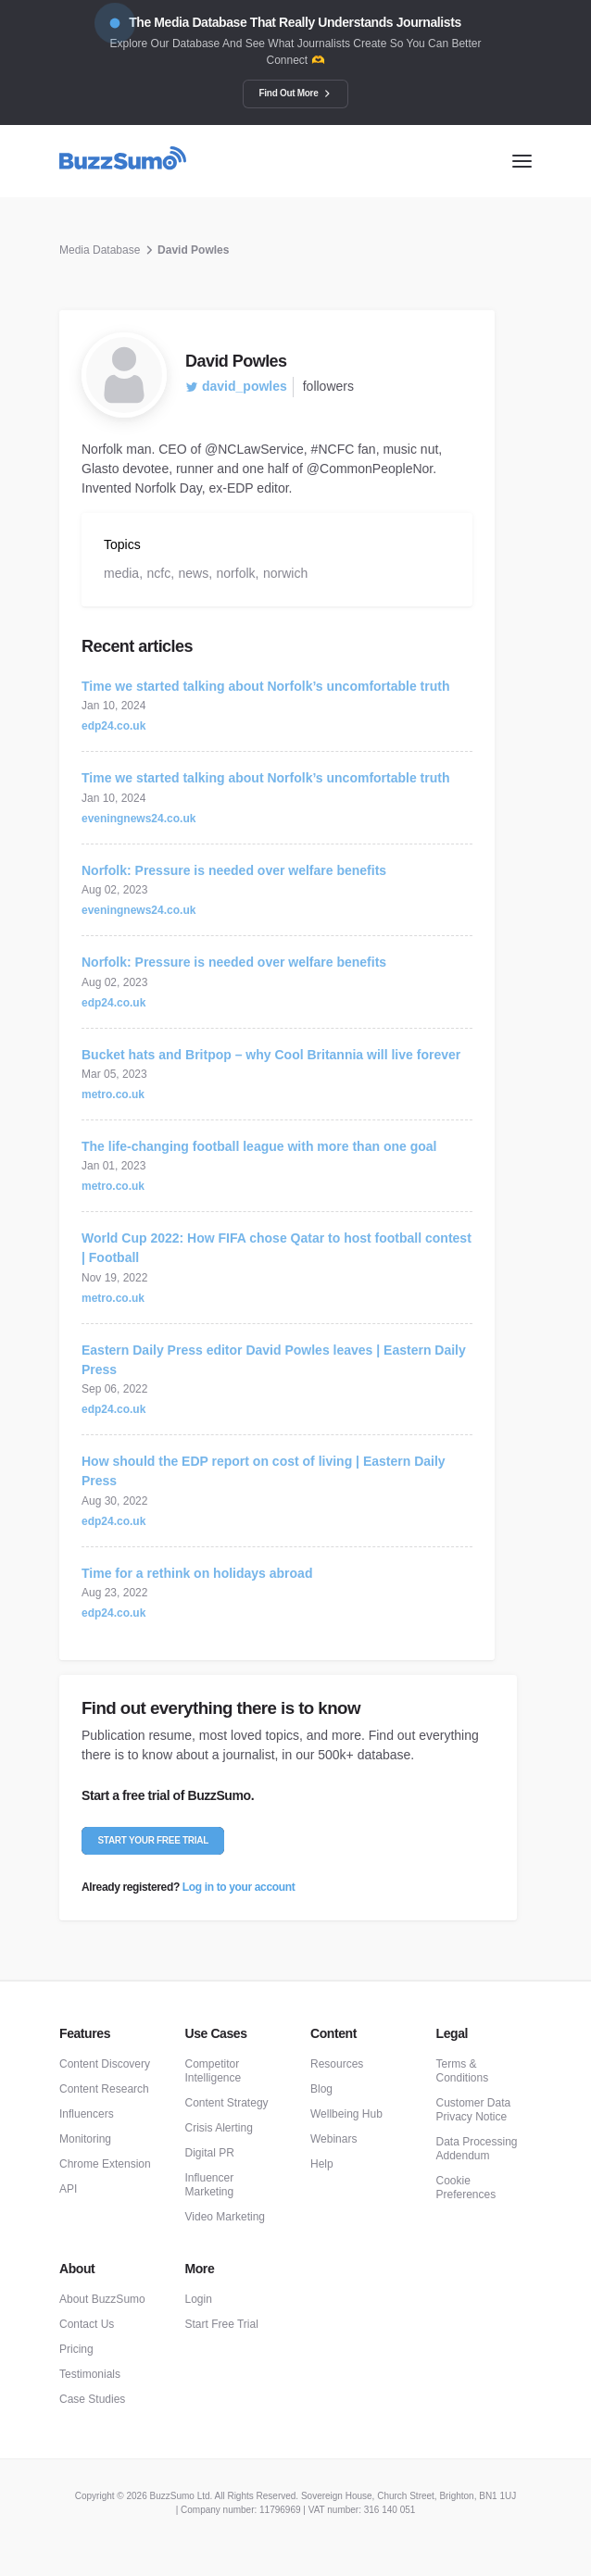 The image size is (591, 2576). Describe the element at coordinates (198, 2299) in the screenshot. I see `Login` at that location.